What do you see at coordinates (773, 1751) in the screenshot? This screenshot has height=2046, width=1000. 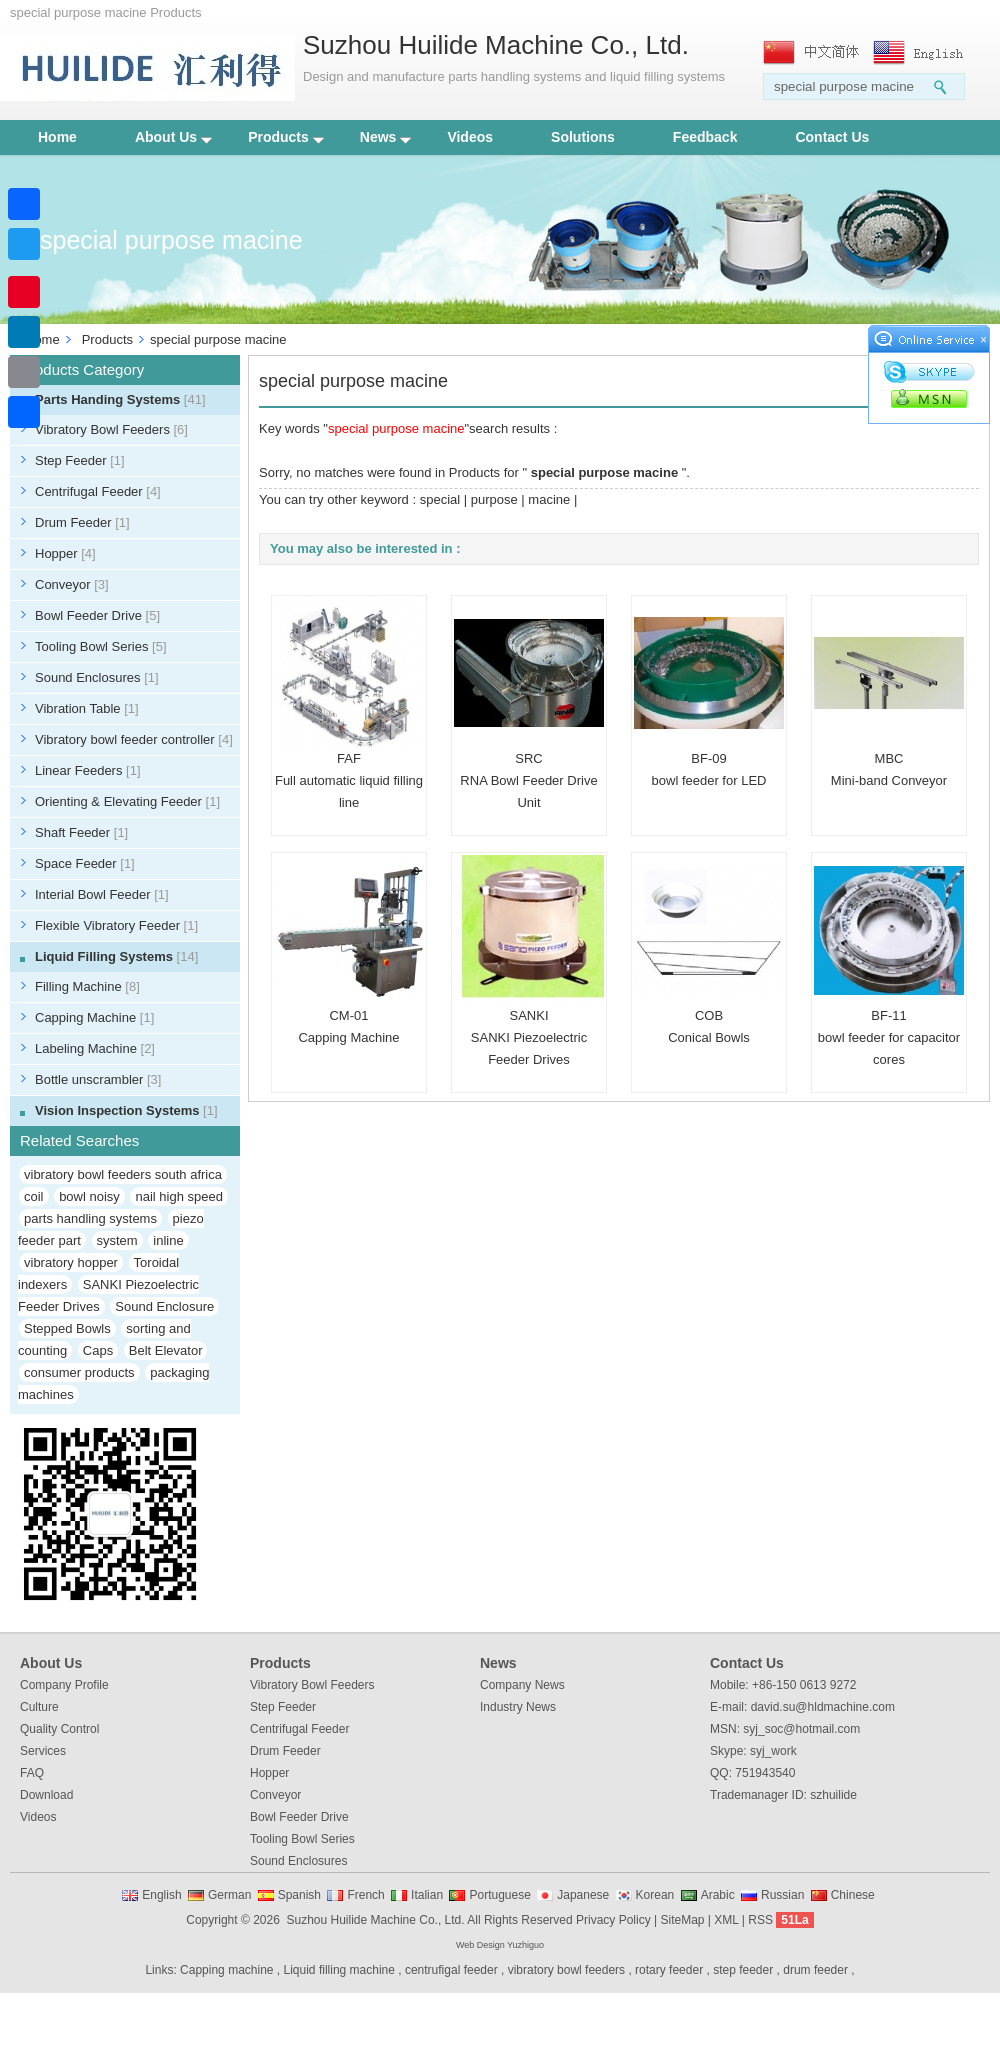 I see `syj_work` at bounding box center [773, 1751].